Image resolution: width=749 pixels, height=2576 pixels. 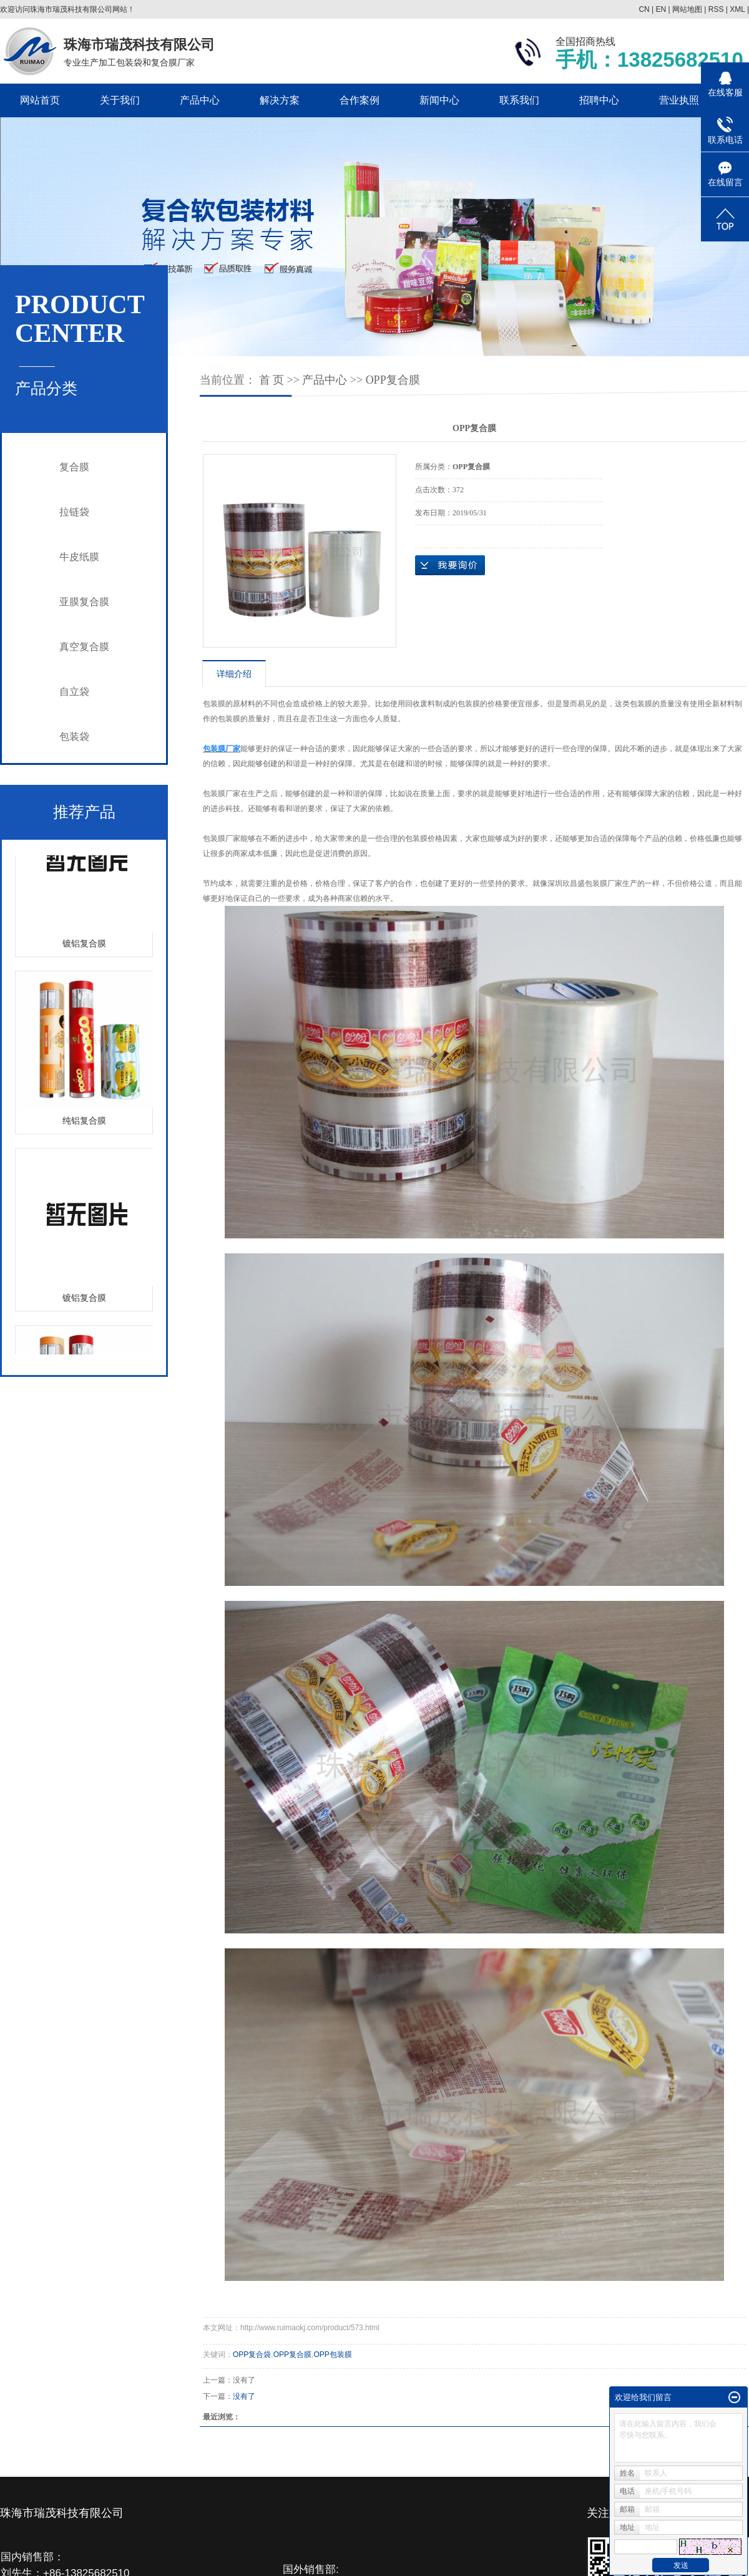 What do you see at coordinates (120, 100) in the screenshot?
I see `关于我们` at bounding box center [120, 100].